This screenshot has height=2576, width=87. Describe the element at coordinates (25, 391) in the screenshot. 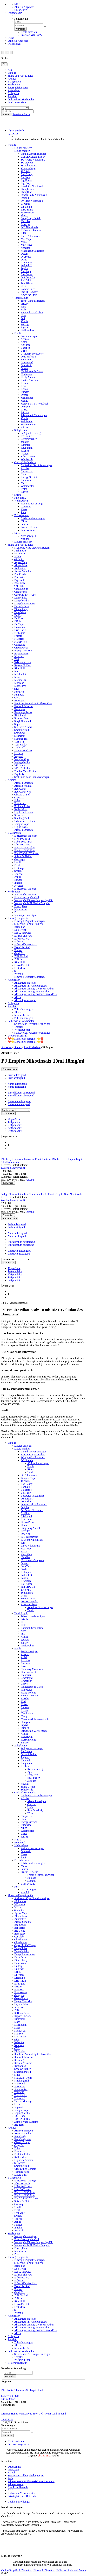

I see `Limette` at that location.